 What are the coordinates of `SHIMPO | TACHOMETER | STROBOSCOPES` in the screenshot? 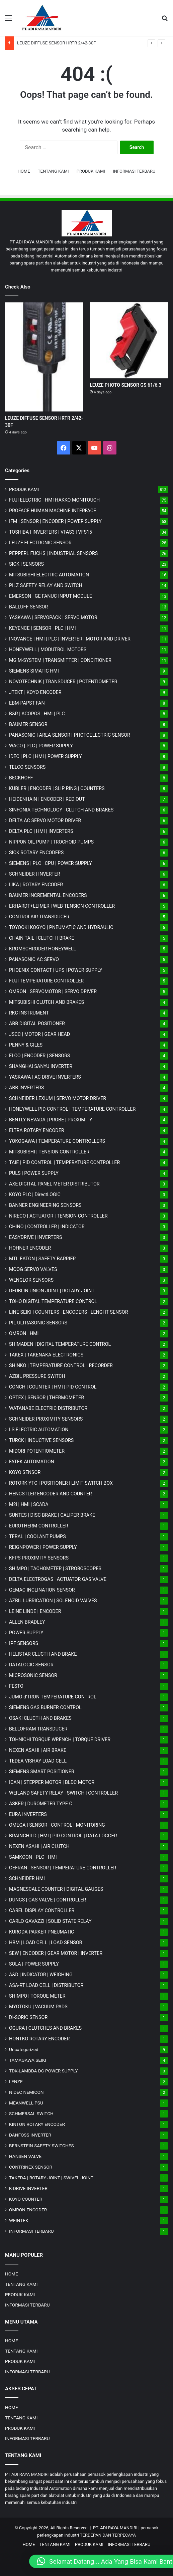 It's located at (55, 1568).